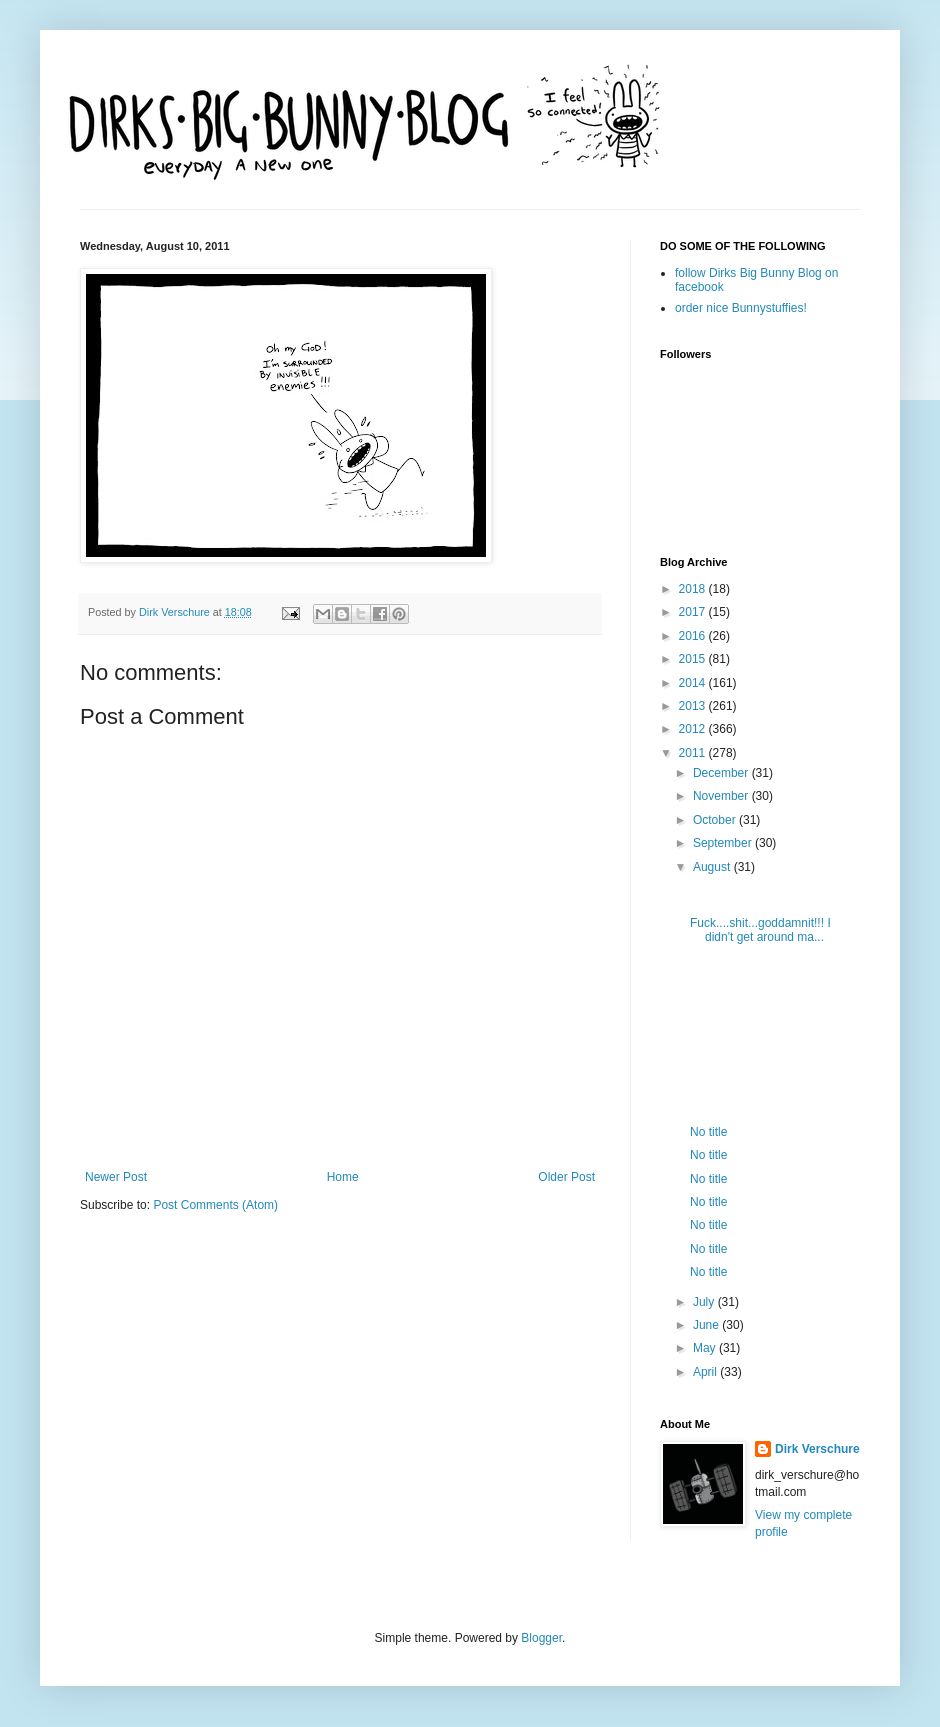  Describe the element at coordinates (706, 1348) in the screenshot. I see `May` at that location.